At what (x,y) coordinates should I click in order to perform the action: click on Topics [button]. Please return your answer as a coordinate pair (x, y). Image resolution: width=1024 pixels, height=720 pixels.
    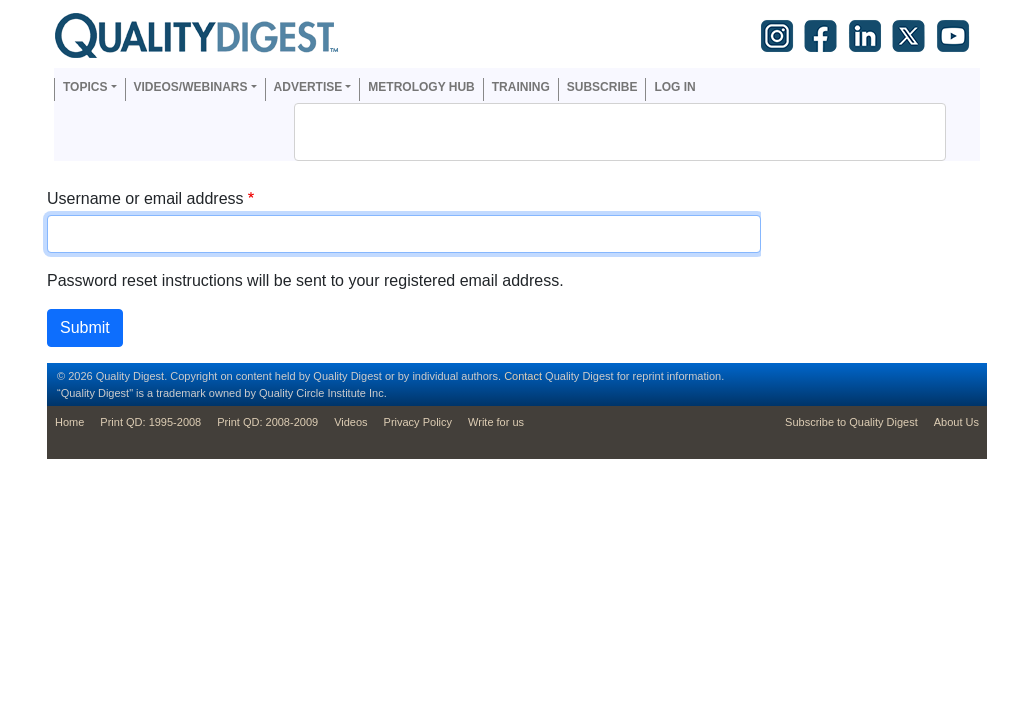
    Looking at the image, I should click on (85, 87).